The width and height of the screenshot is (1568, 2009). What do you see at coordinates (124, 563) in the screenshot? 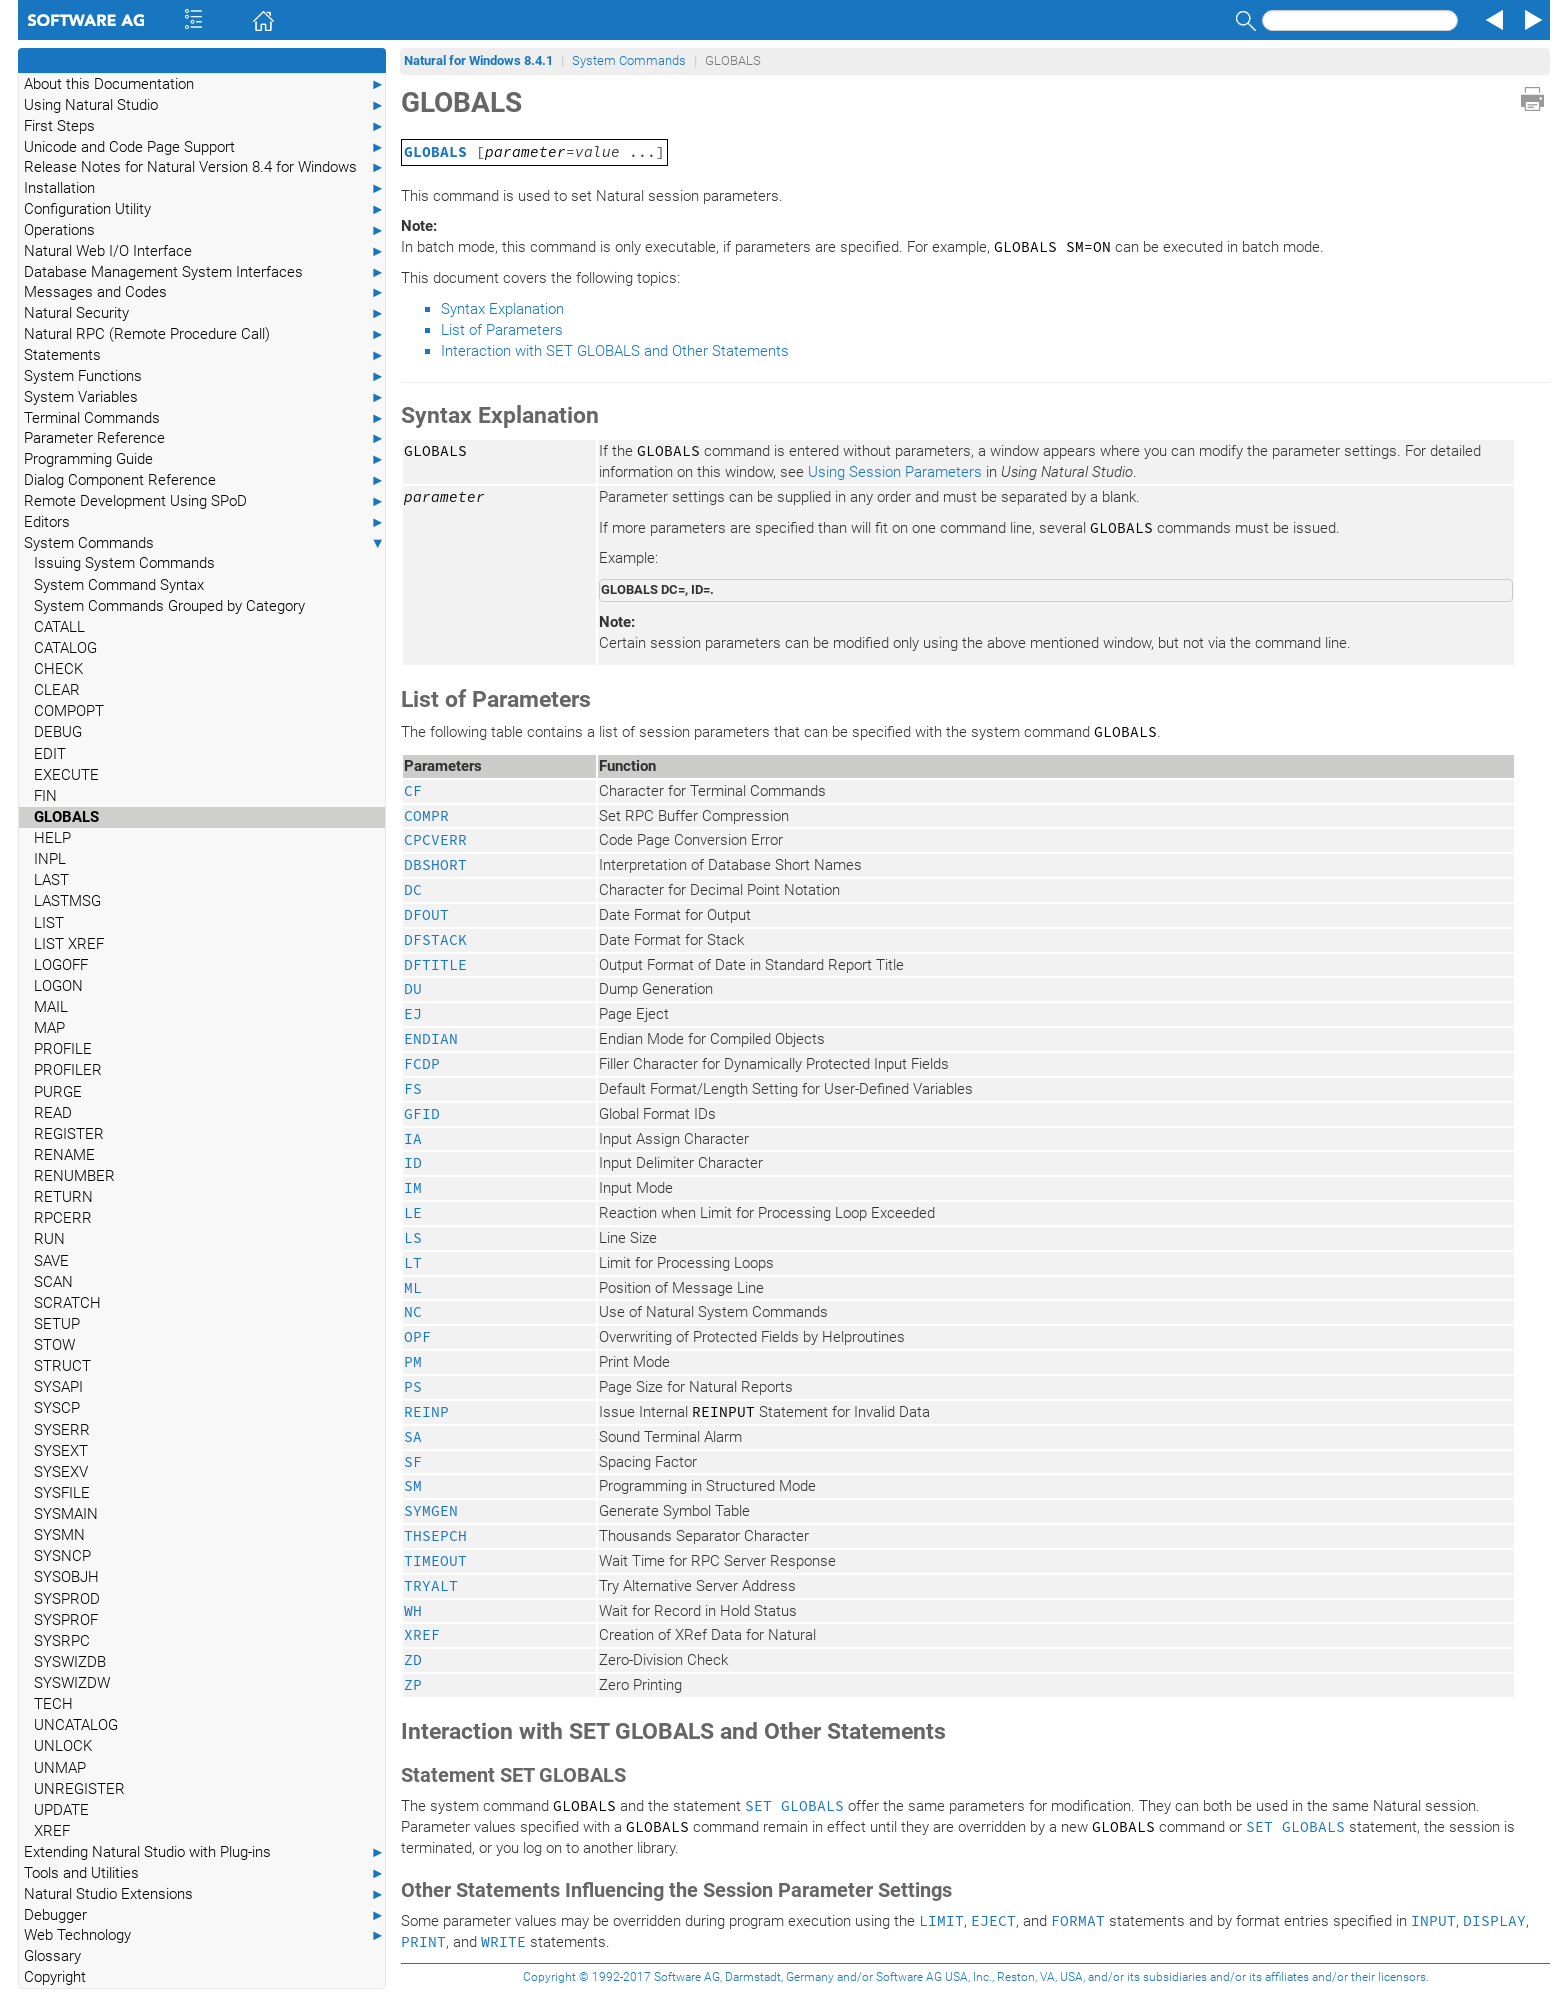
I see `Issuing System Commands` at bounding box center [124, 563].